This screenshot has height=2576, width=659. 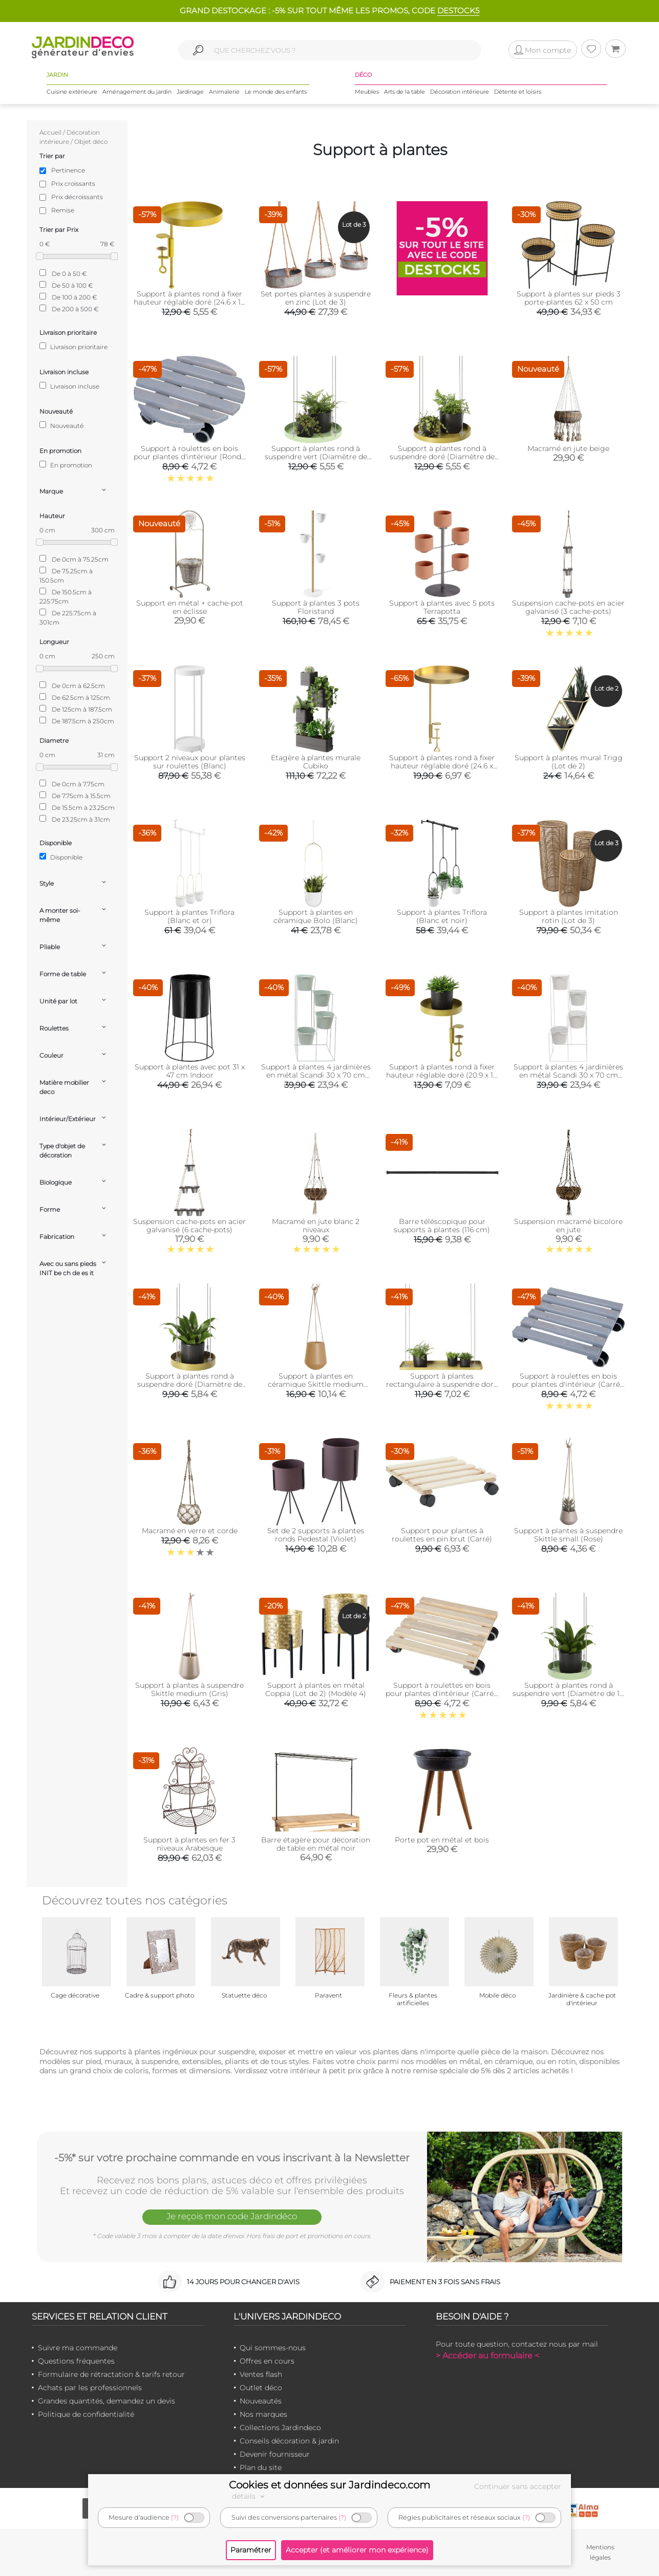 What do you see at coordinates (189, 1844) in the screenshot?
I see `Support à plantes en fer 3 niveaux Arabesque` at bounding box center [189, 1844].